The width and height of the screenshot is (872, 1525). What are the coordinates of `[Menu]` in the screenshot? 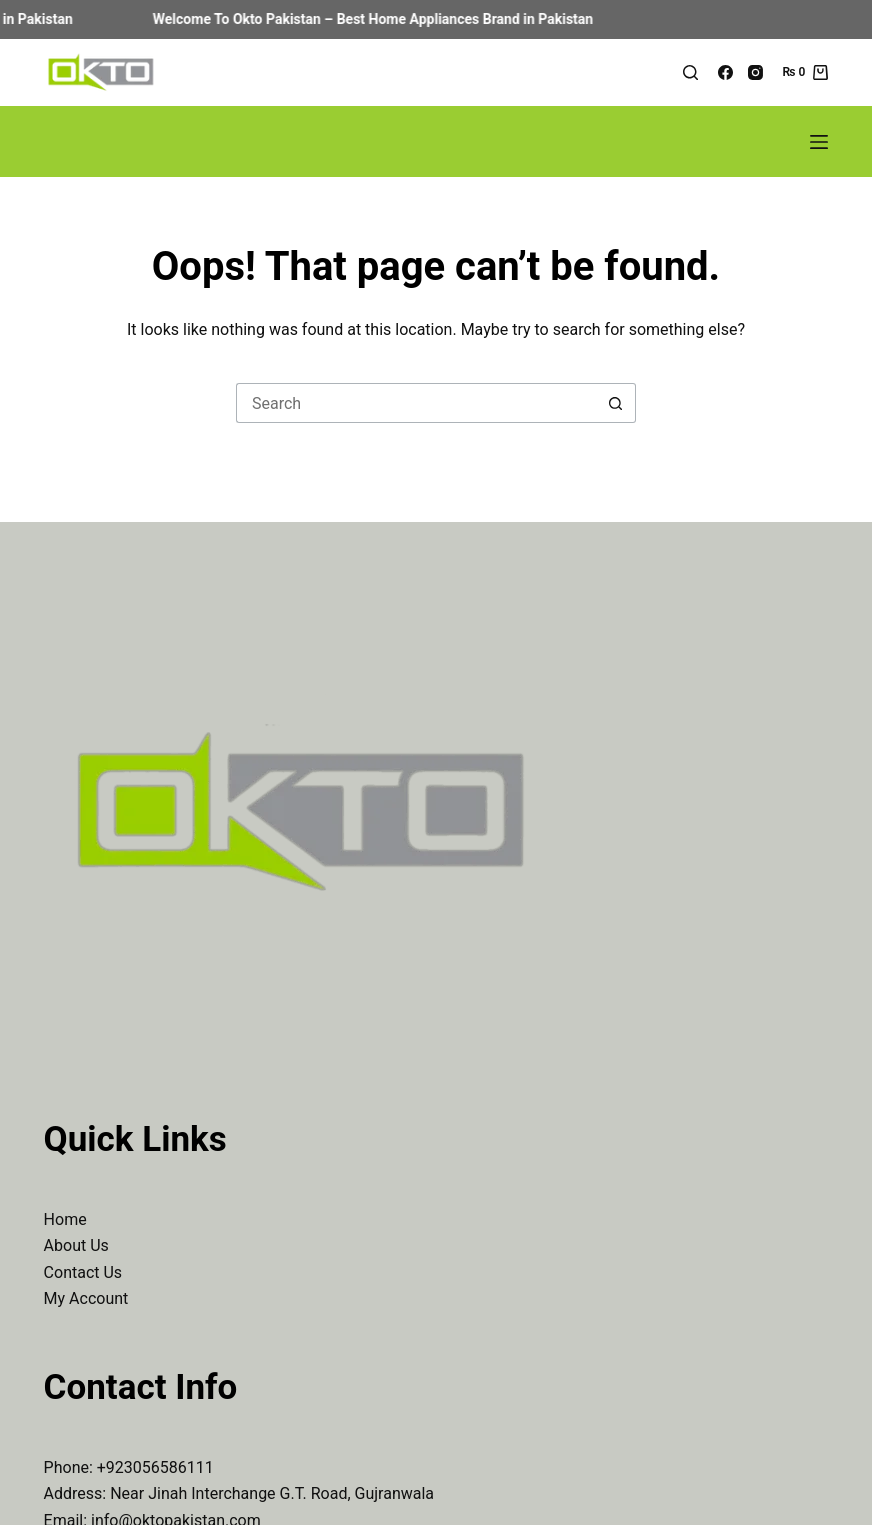 It's located at (819, 142).